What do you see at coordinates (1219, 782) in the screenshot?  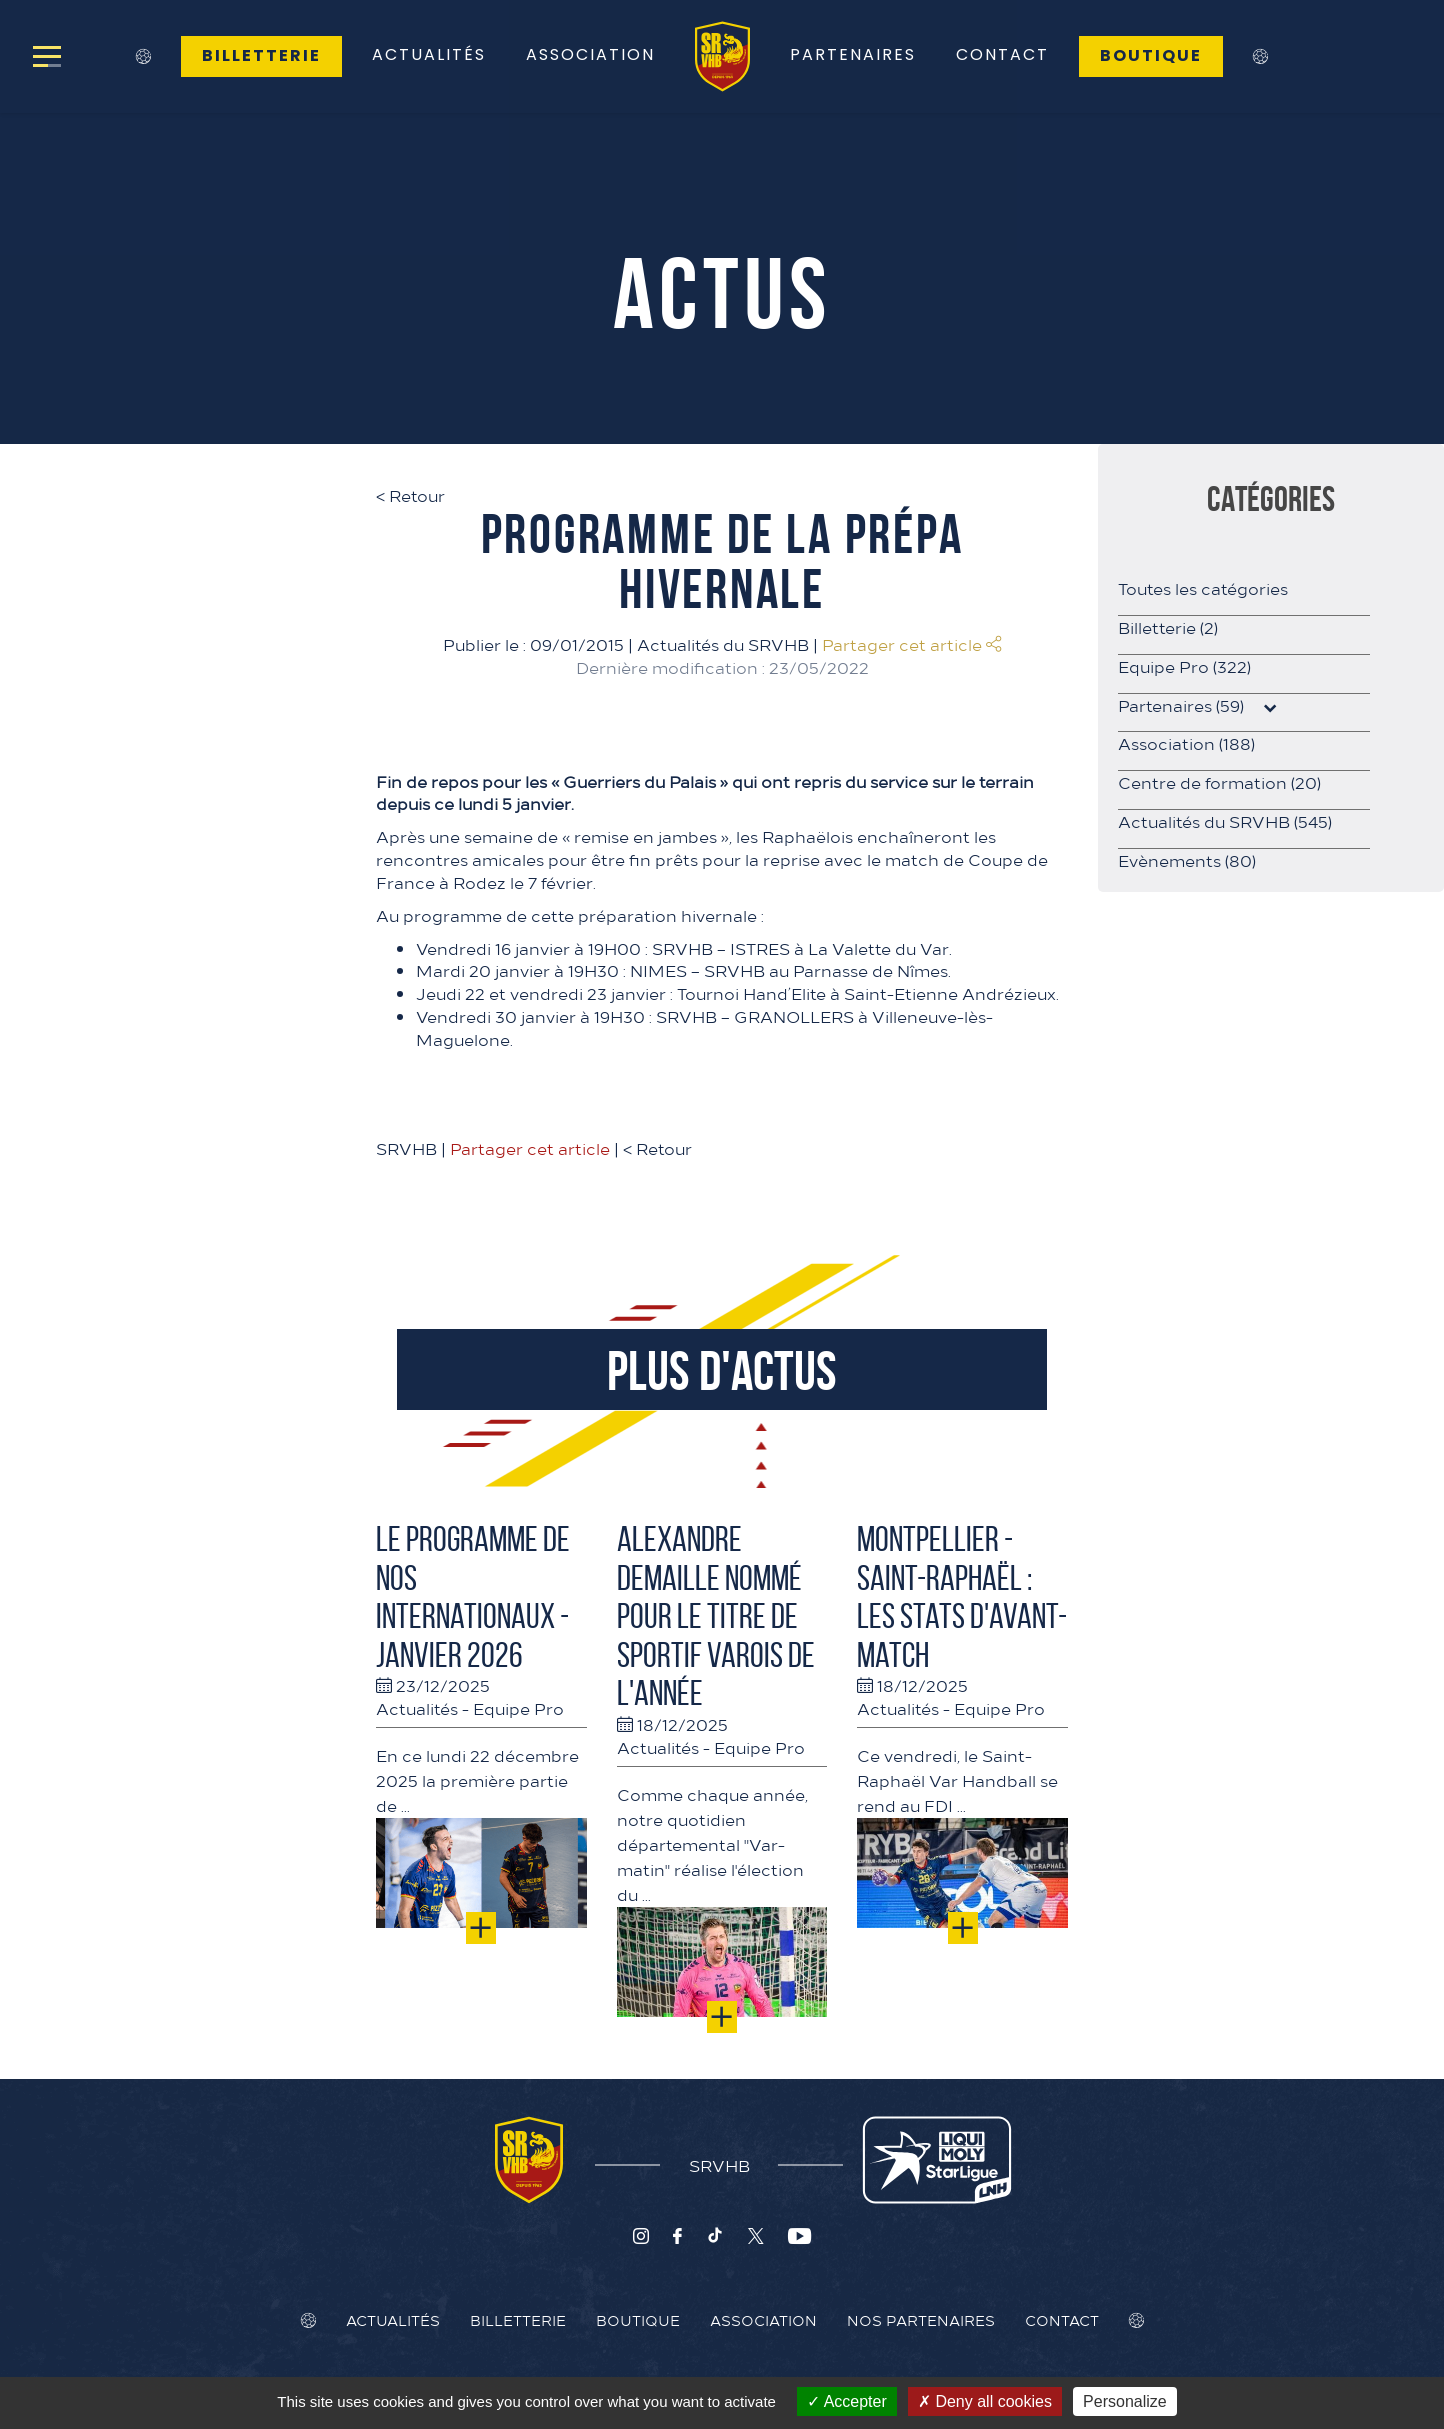 I see `Centre de formation` at bounding box center [1219, 782].